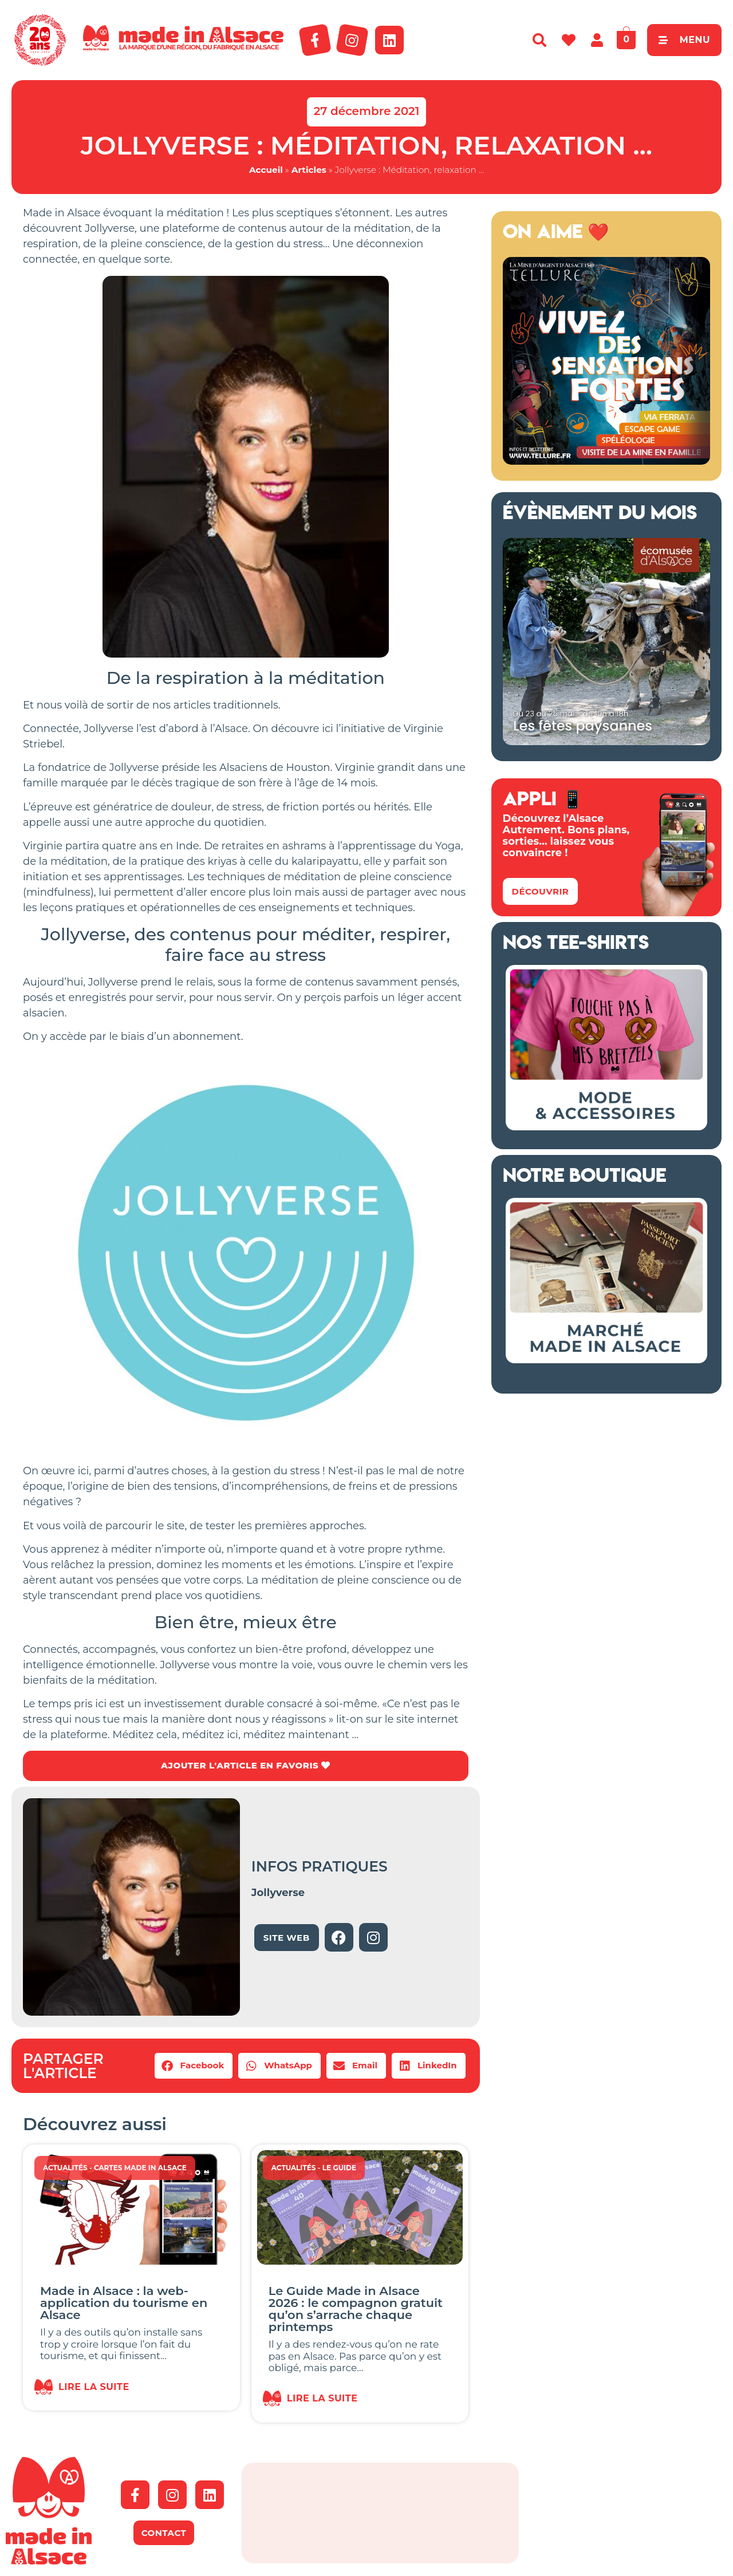 The width and height of the screenshot is (733, 2576). What do you see at coordinates (606, 741) in the screenshot?
I see `[Ecomusée 2026 Alsace]` at bounding box center [606, 741].